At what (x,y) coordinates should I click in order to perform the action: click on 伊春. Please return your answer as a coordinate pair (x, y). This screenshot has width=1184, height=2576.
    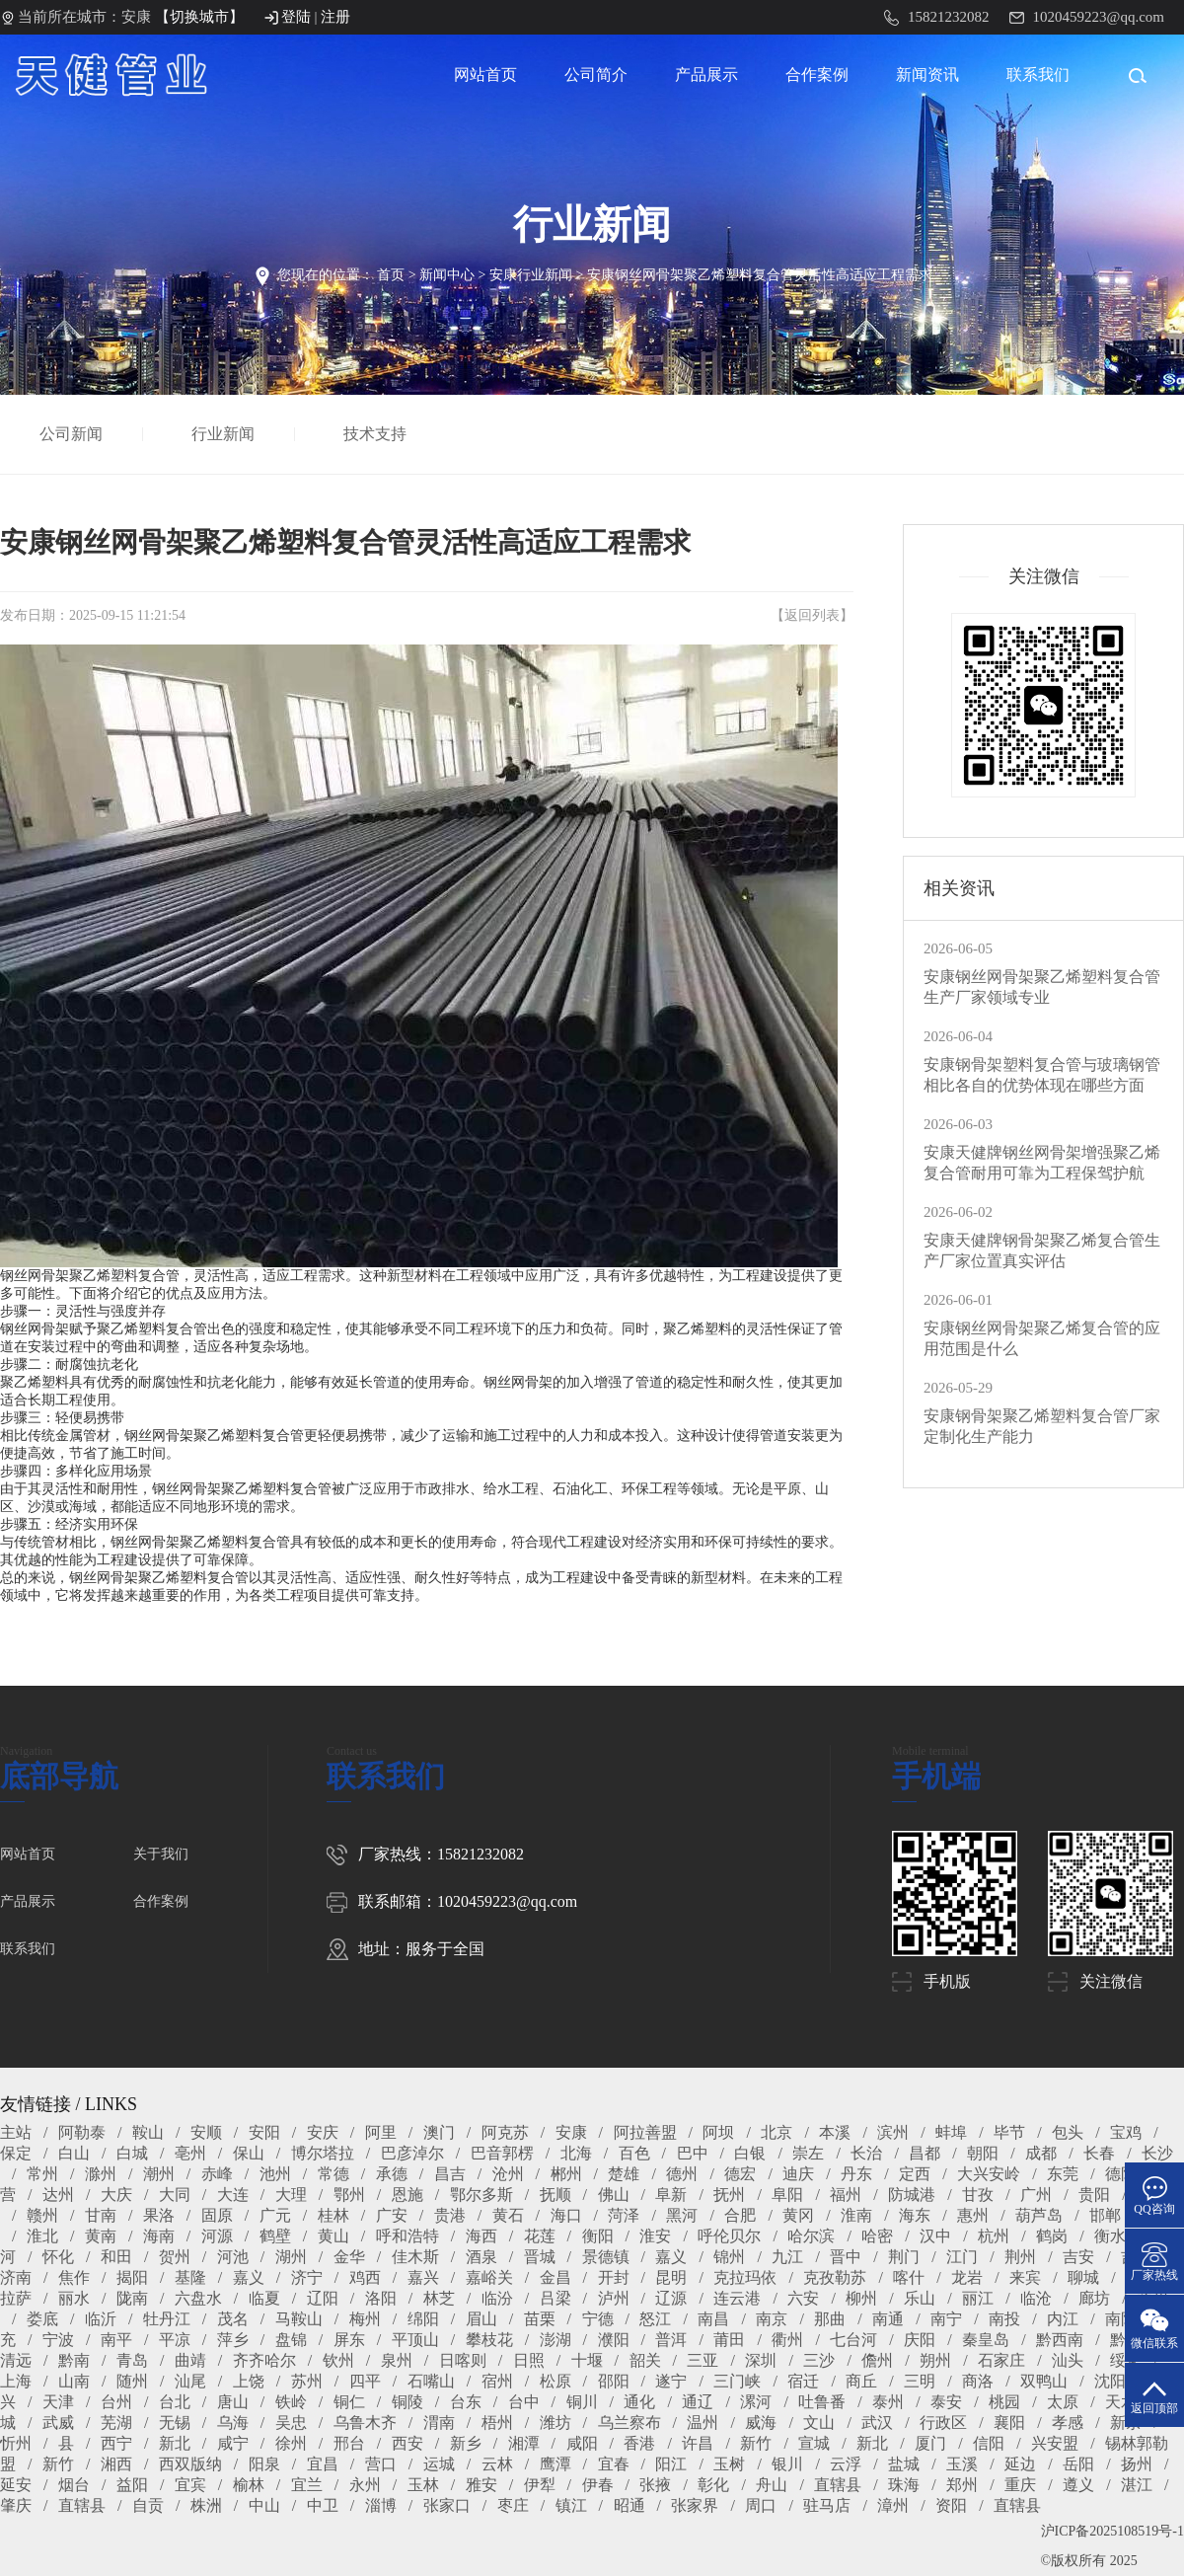
    Looking at the image, I should click on (598, 2484).